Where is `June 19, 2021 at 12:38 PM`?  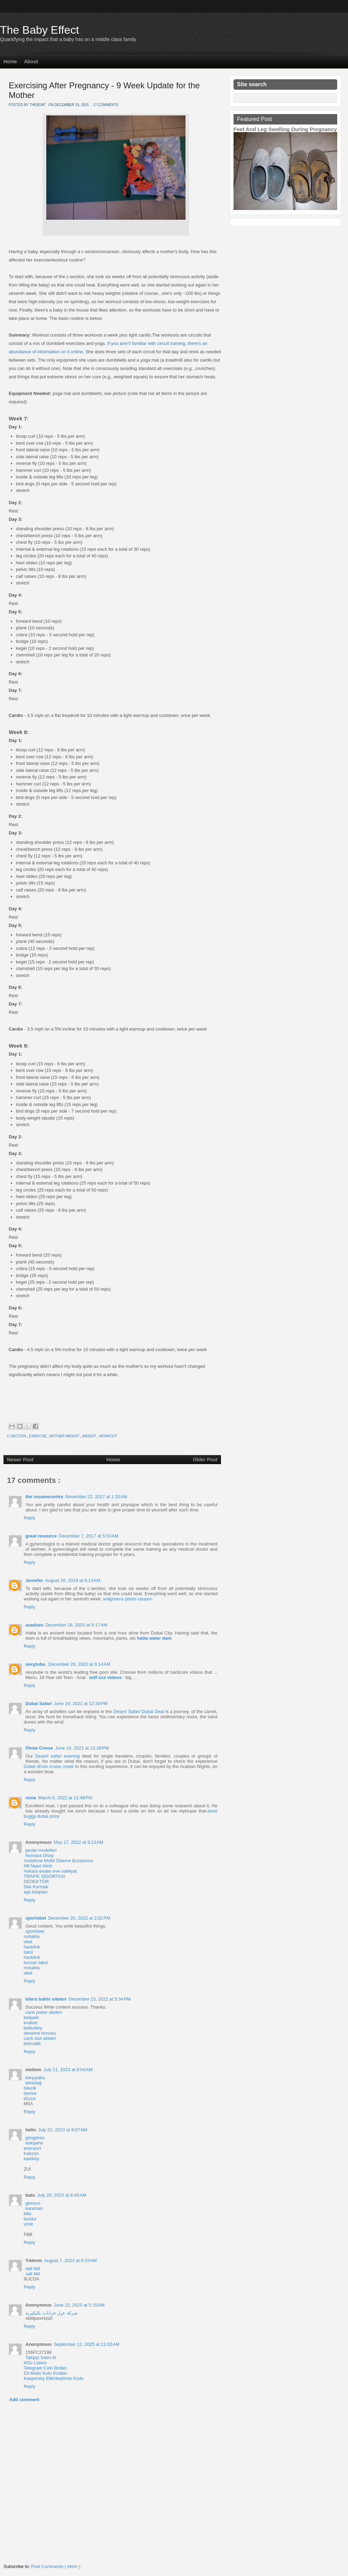 June 19, 2021 at 12:38 PM is located at coordinates (81, 1703).